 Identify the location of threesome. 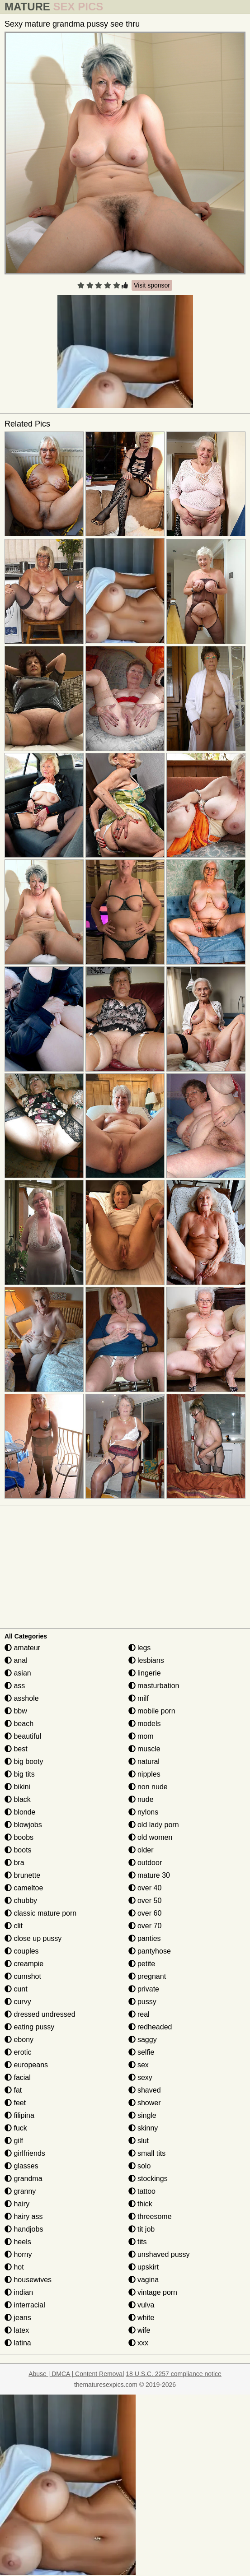
(150, 2216).